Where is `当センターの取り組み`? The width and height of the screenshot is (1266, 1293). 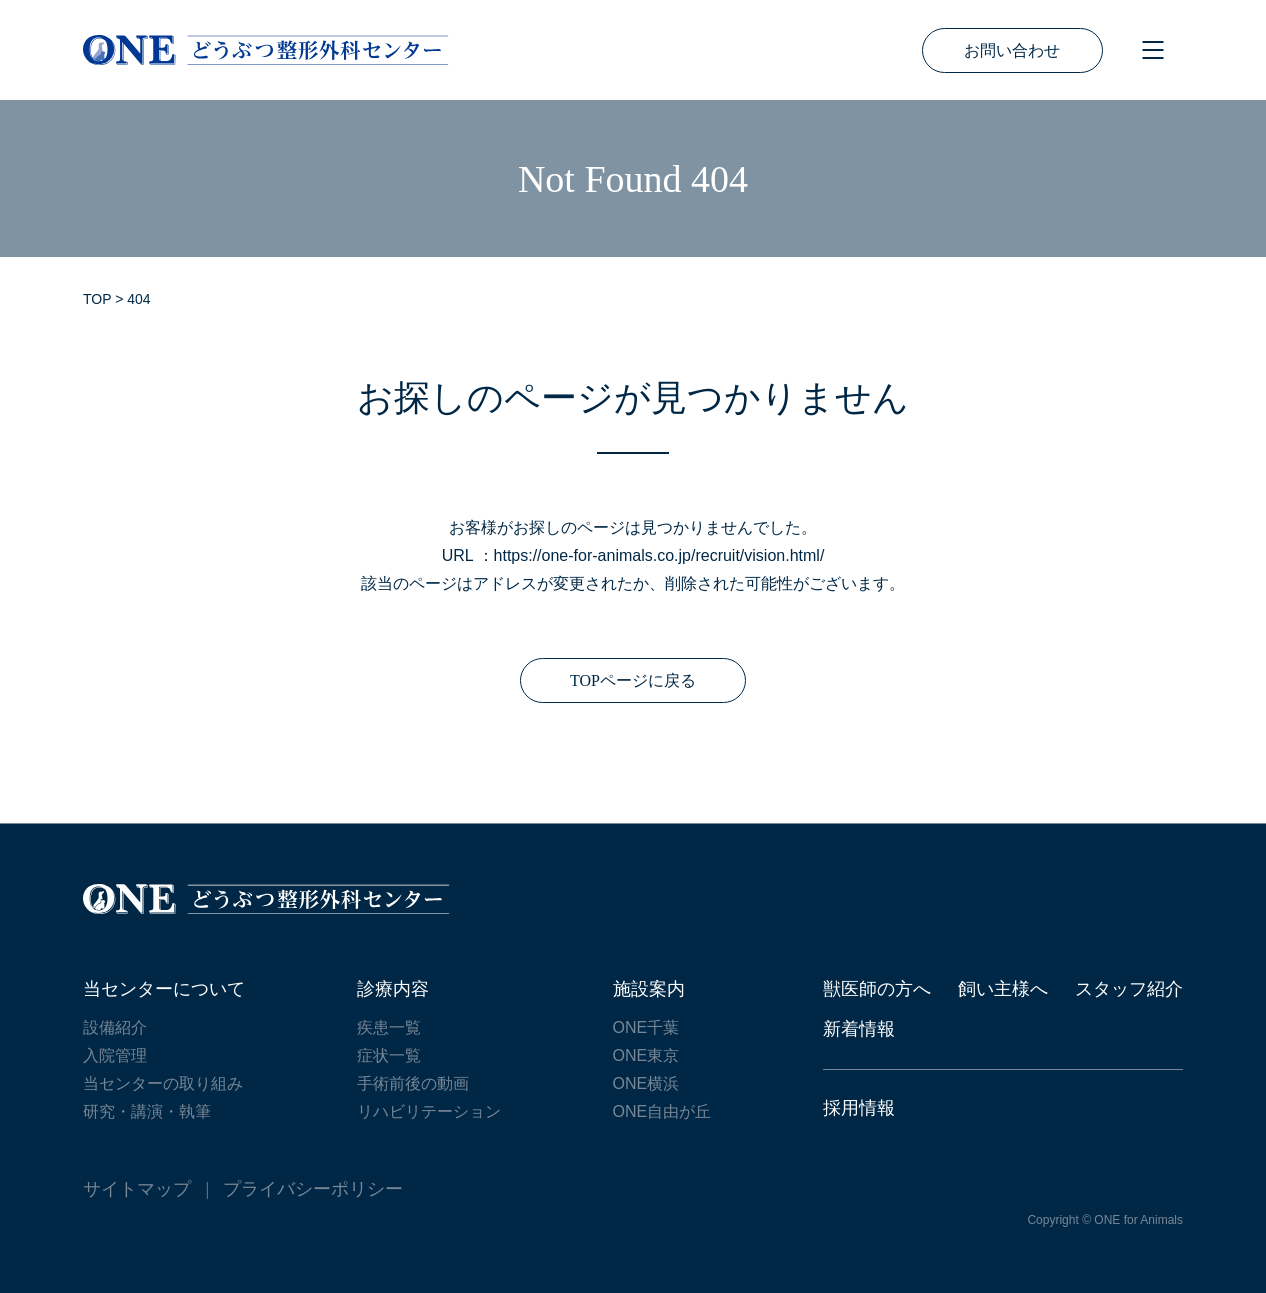 当センターの取り組み is located at coordinates (163, 1083).